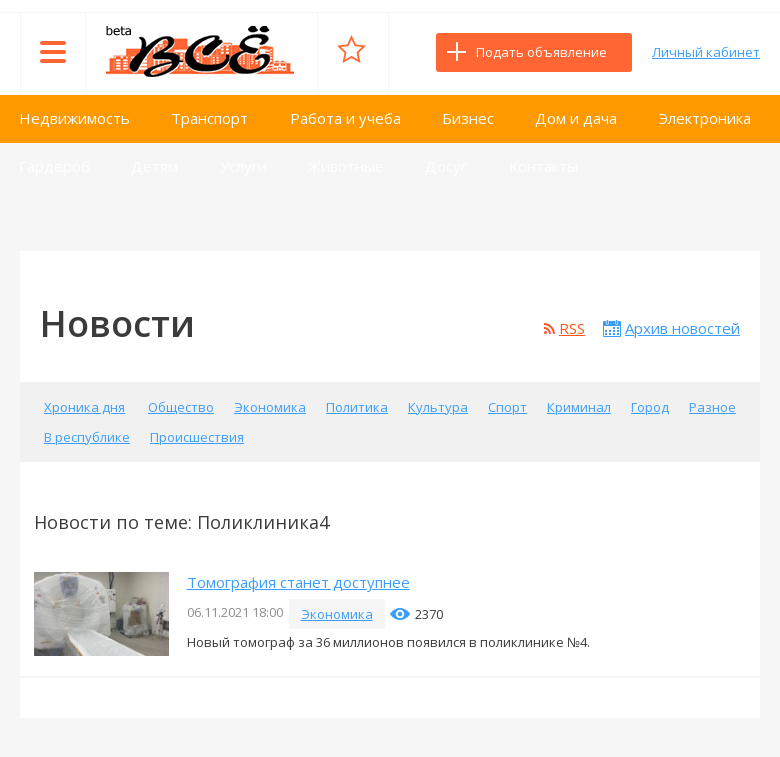 The image size is (780, 757). I want to click on Детям, so click(154, 166).